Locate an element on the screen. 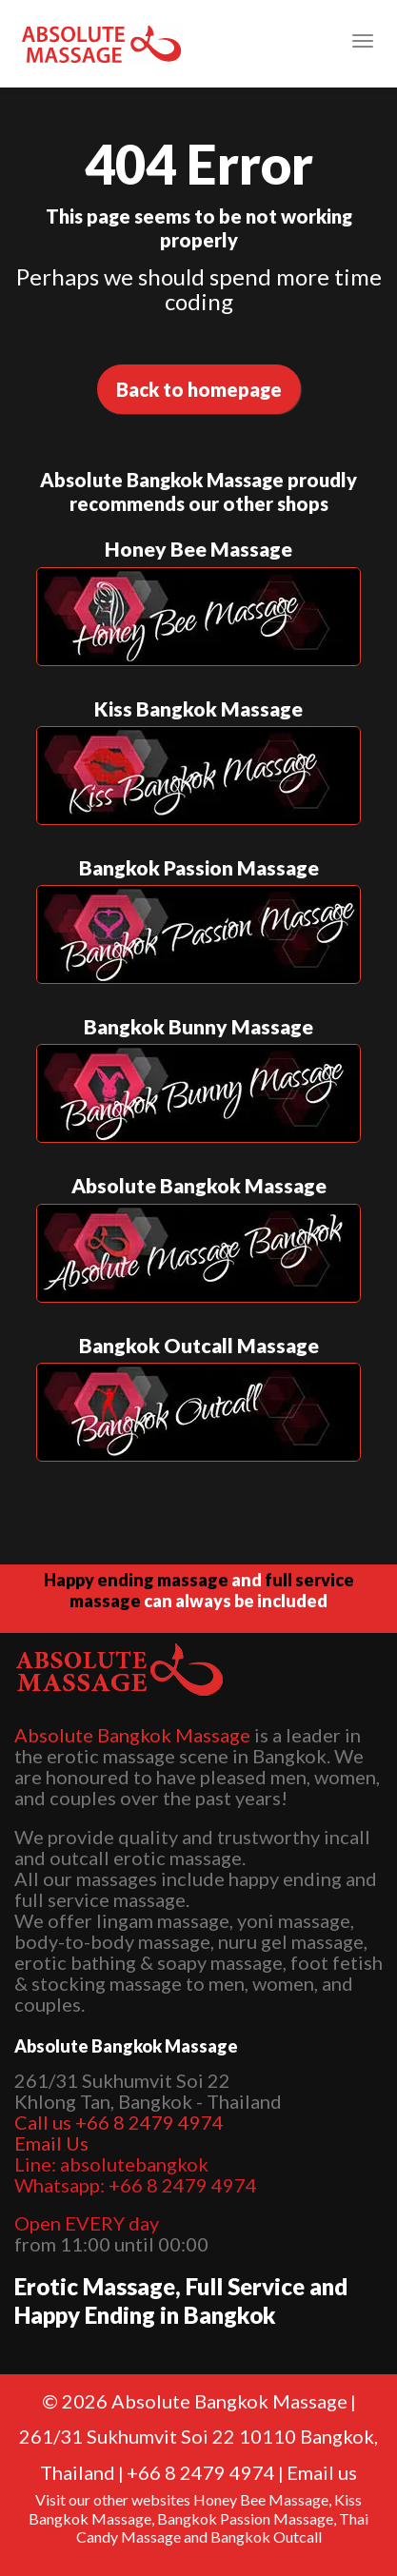  Bangkok Outcall is located at coordinates (266, 2536).